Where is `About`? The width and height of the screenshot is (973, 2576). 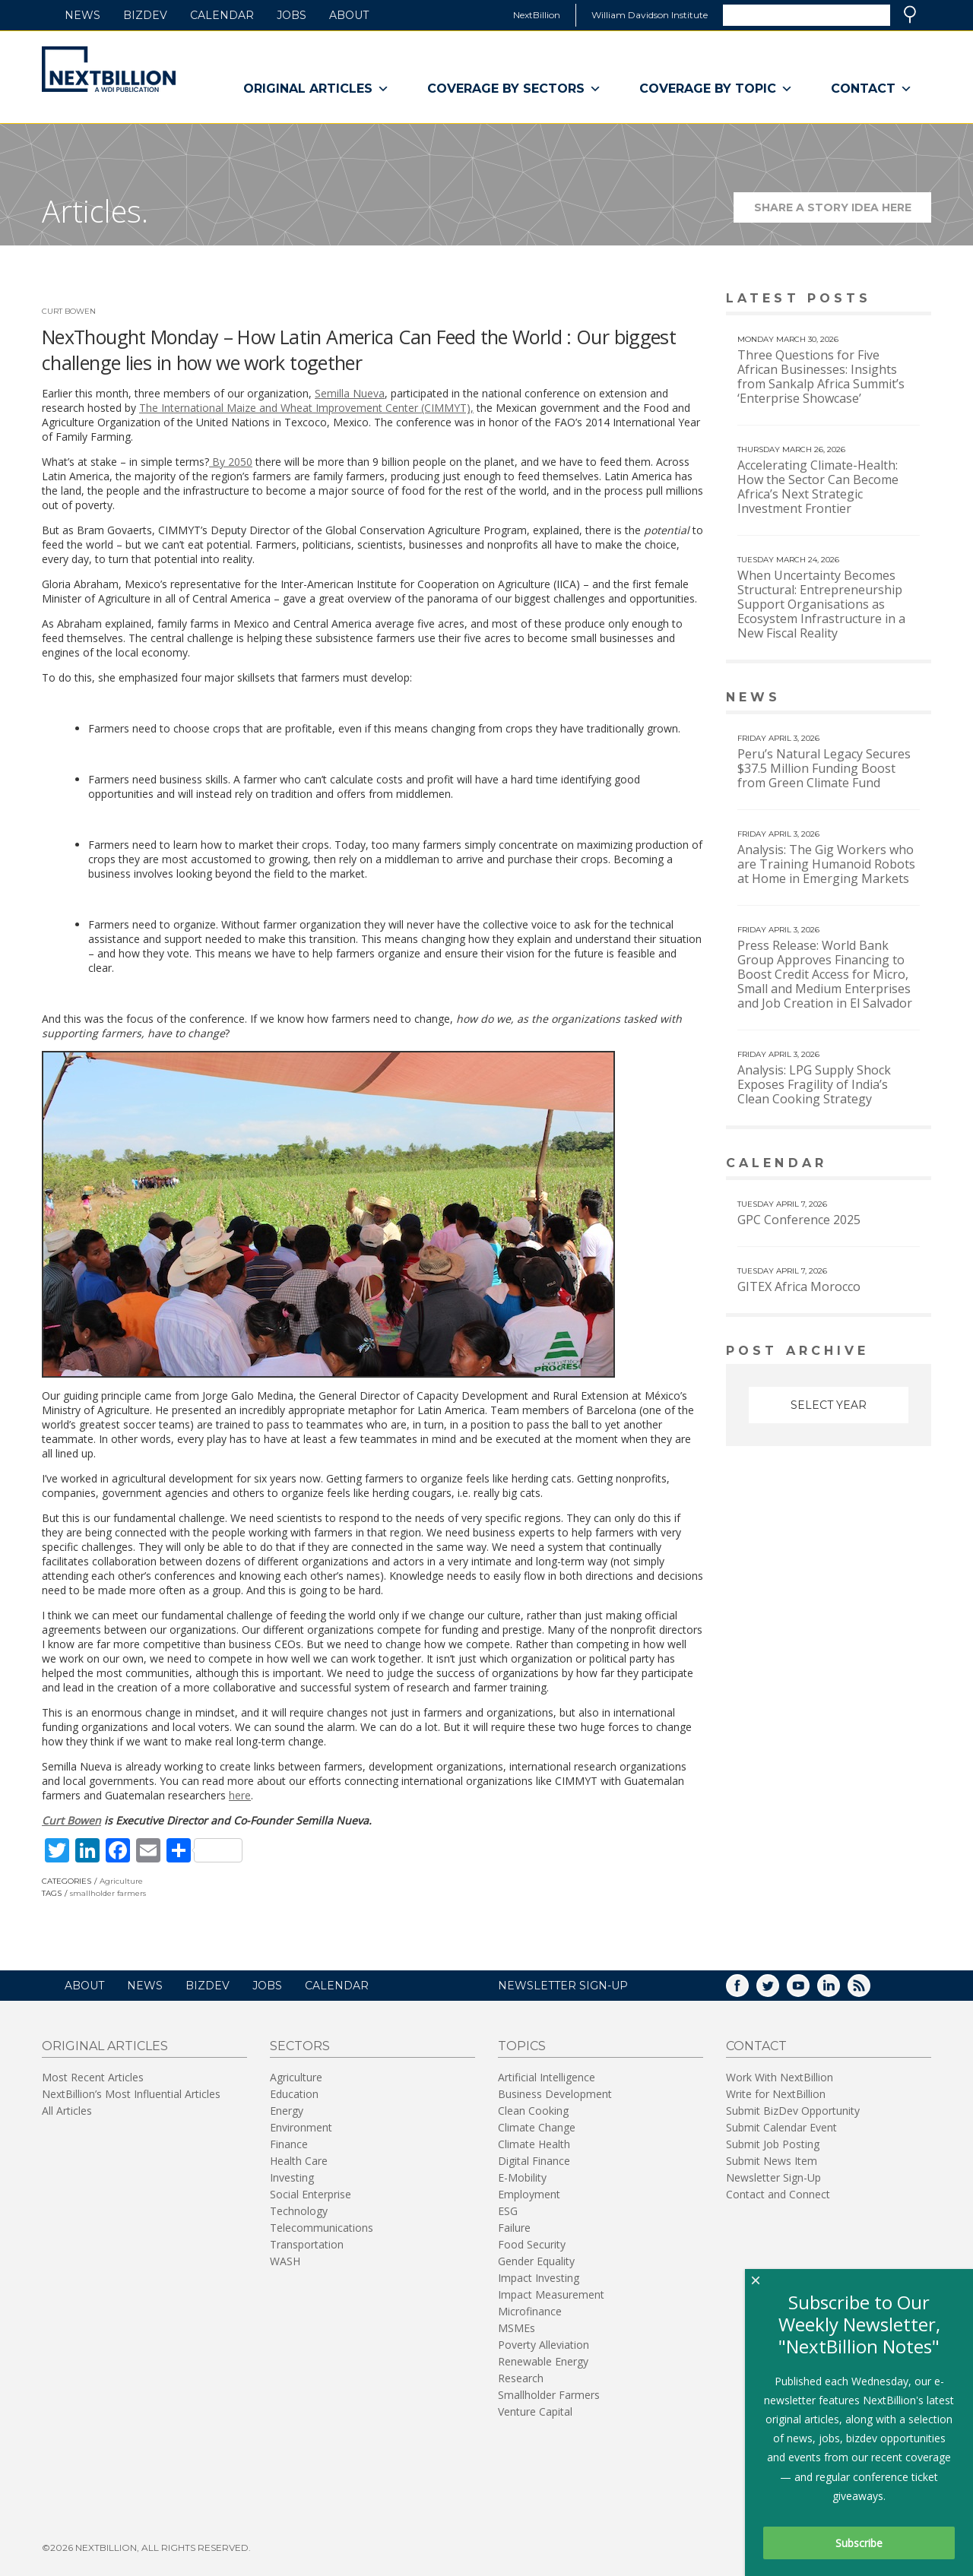 About is located at coordinates (349, 15).